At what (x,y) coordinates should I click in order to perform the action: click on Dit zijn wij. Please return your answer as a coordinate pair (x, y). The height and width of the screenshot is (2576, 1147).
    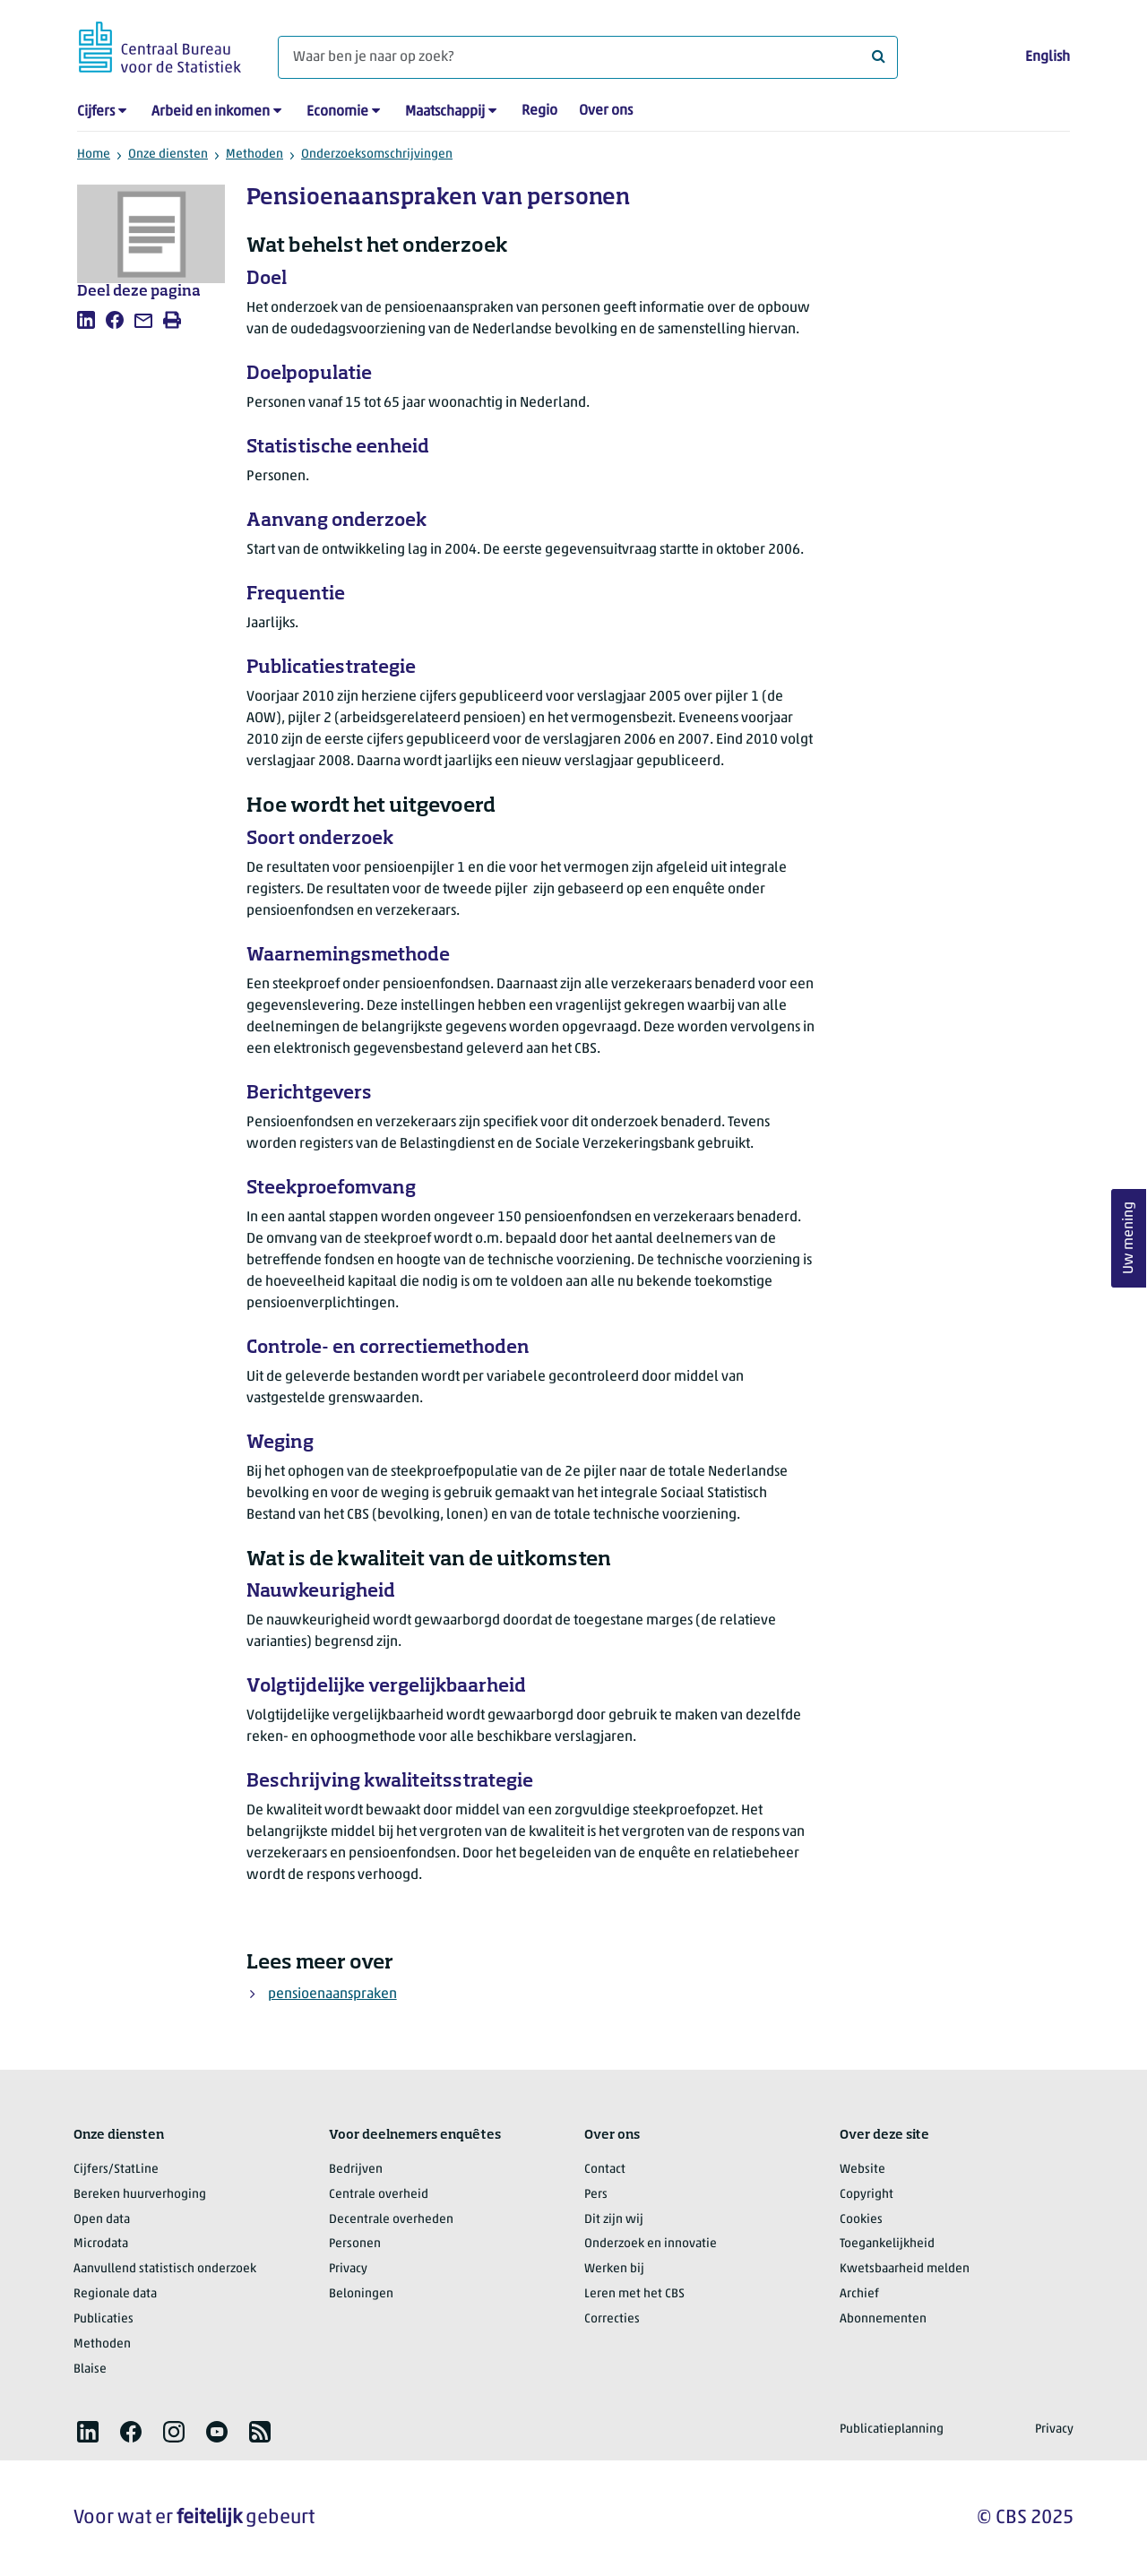
    Looking at the image, I should click on (613, 2220).